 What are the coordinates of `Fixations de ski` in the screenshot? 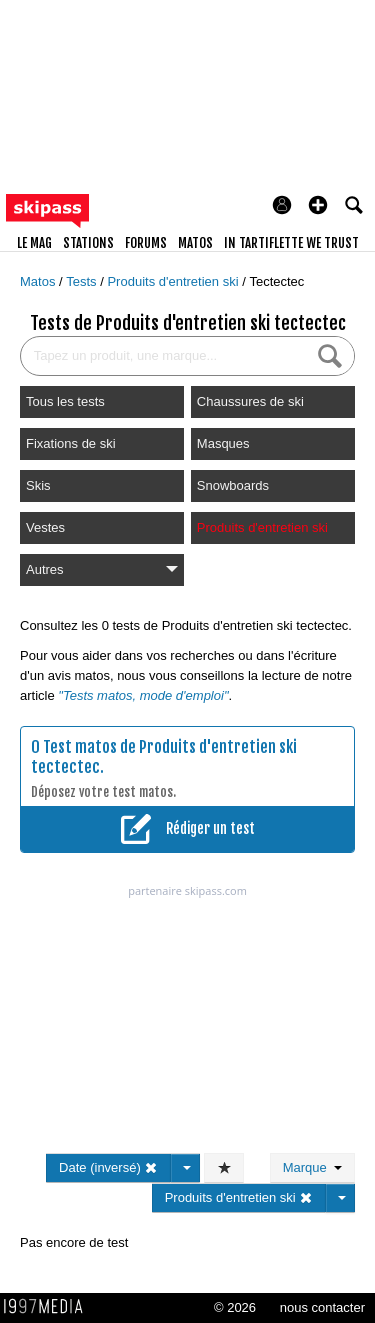 It's located at (71, 443).